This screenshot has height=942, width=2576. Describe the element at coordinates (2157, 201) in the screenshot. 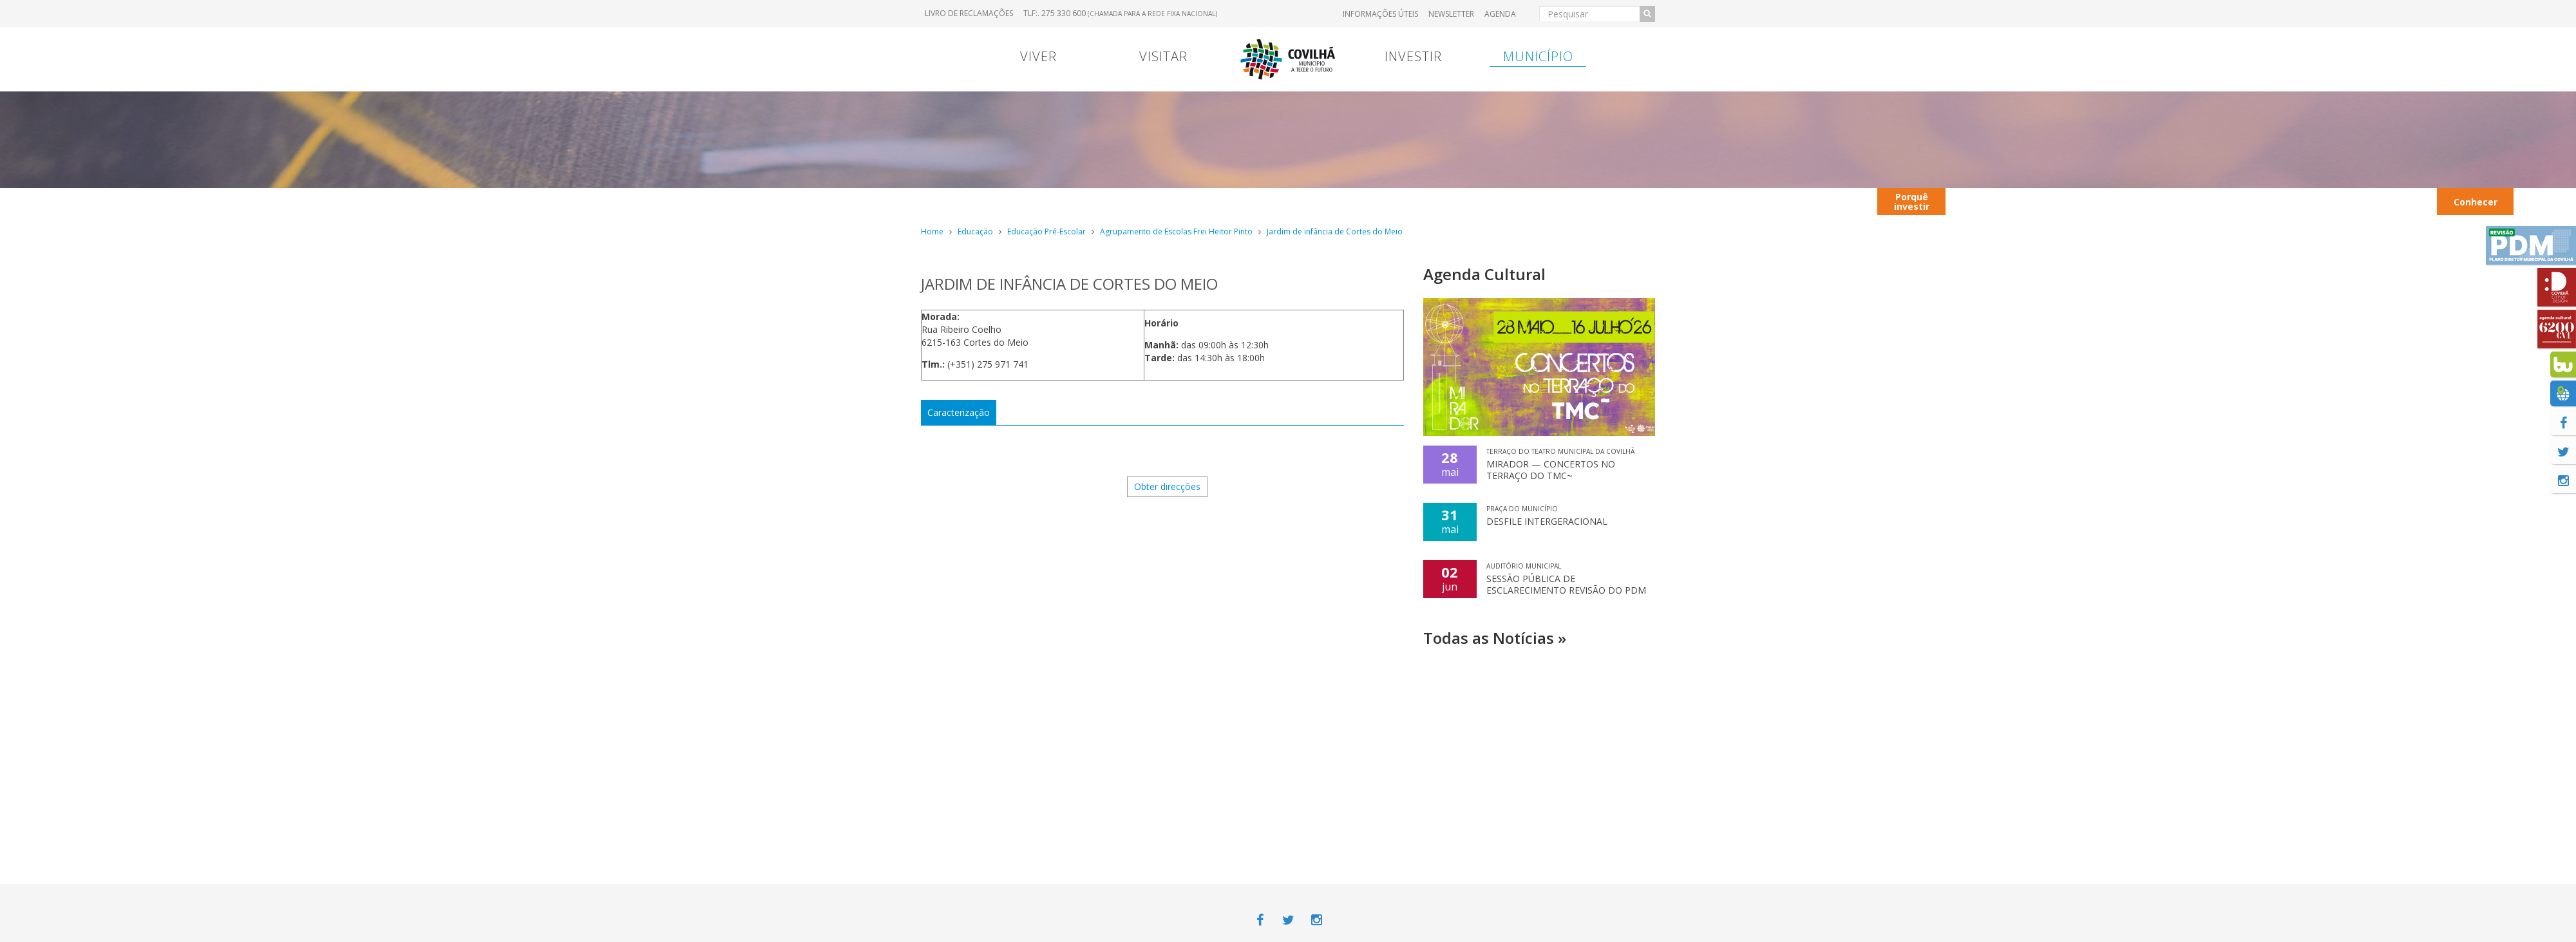

I see `Restaurantes` at that location.